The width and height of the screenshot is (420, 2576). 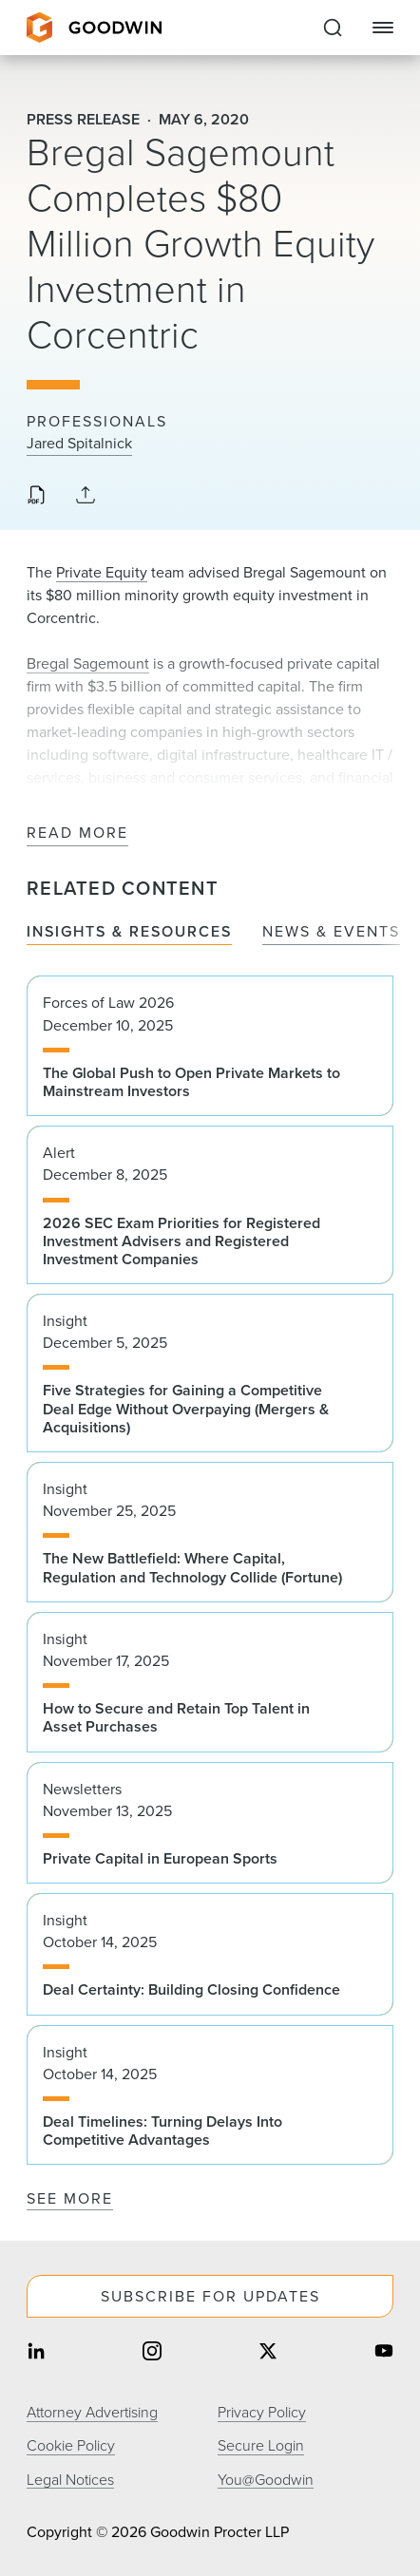 I want to click on Insights & Resources [tab], so click(x=129, y=932).